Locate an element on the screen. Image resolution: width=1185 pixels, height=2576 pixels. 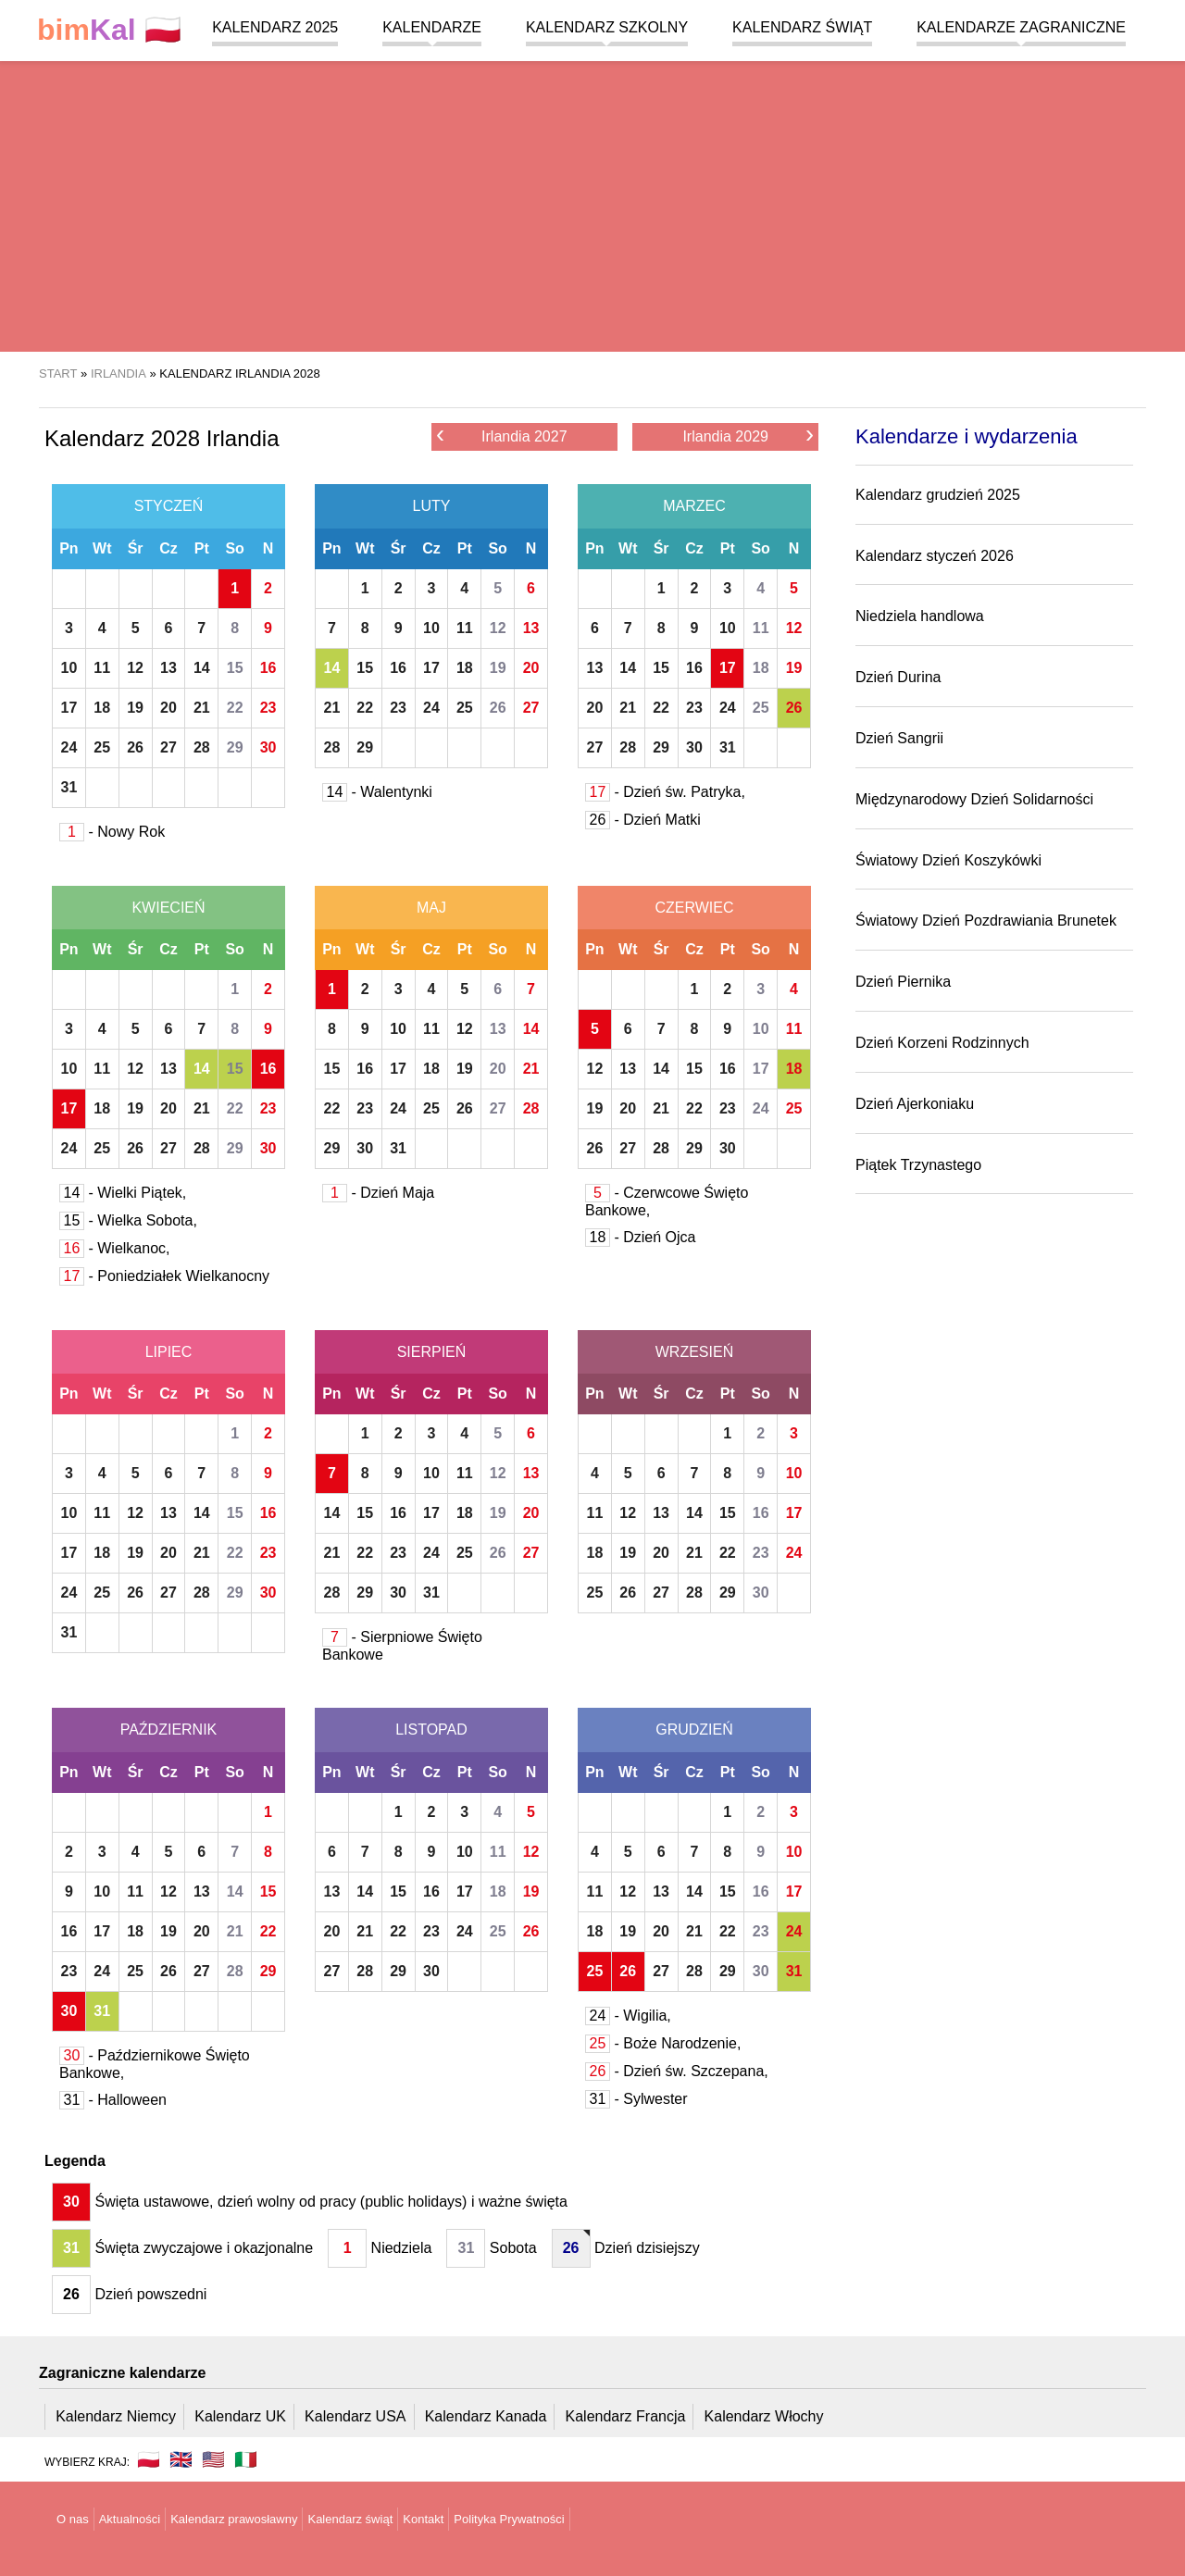
Kalendarze zagraniczne is located at coordinates (1021, 27).